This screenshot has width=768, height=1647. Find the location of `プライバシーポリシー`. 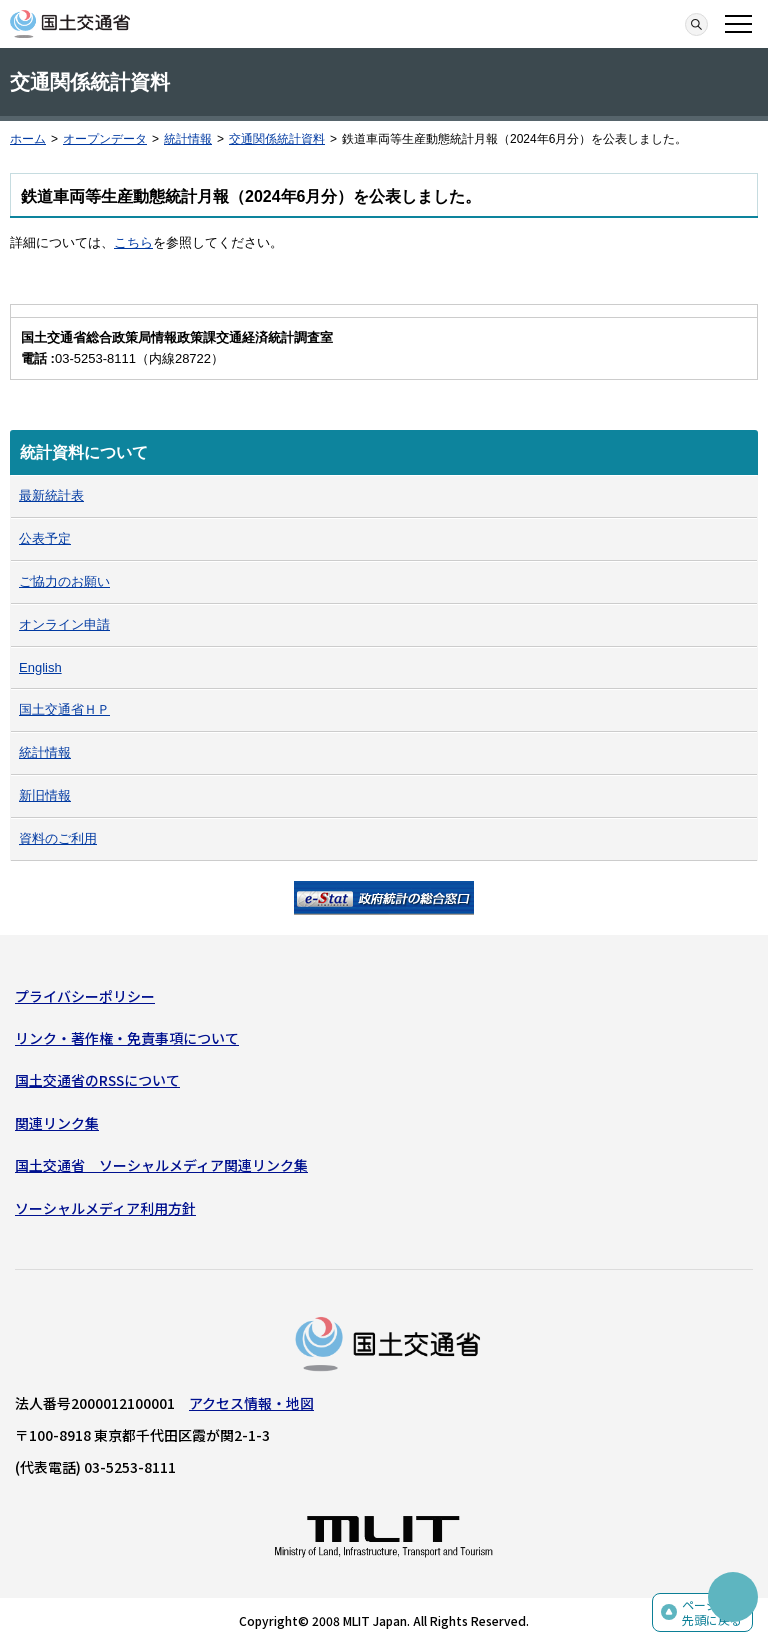

プライバシーポリシー is located at coordinates (85, 996).